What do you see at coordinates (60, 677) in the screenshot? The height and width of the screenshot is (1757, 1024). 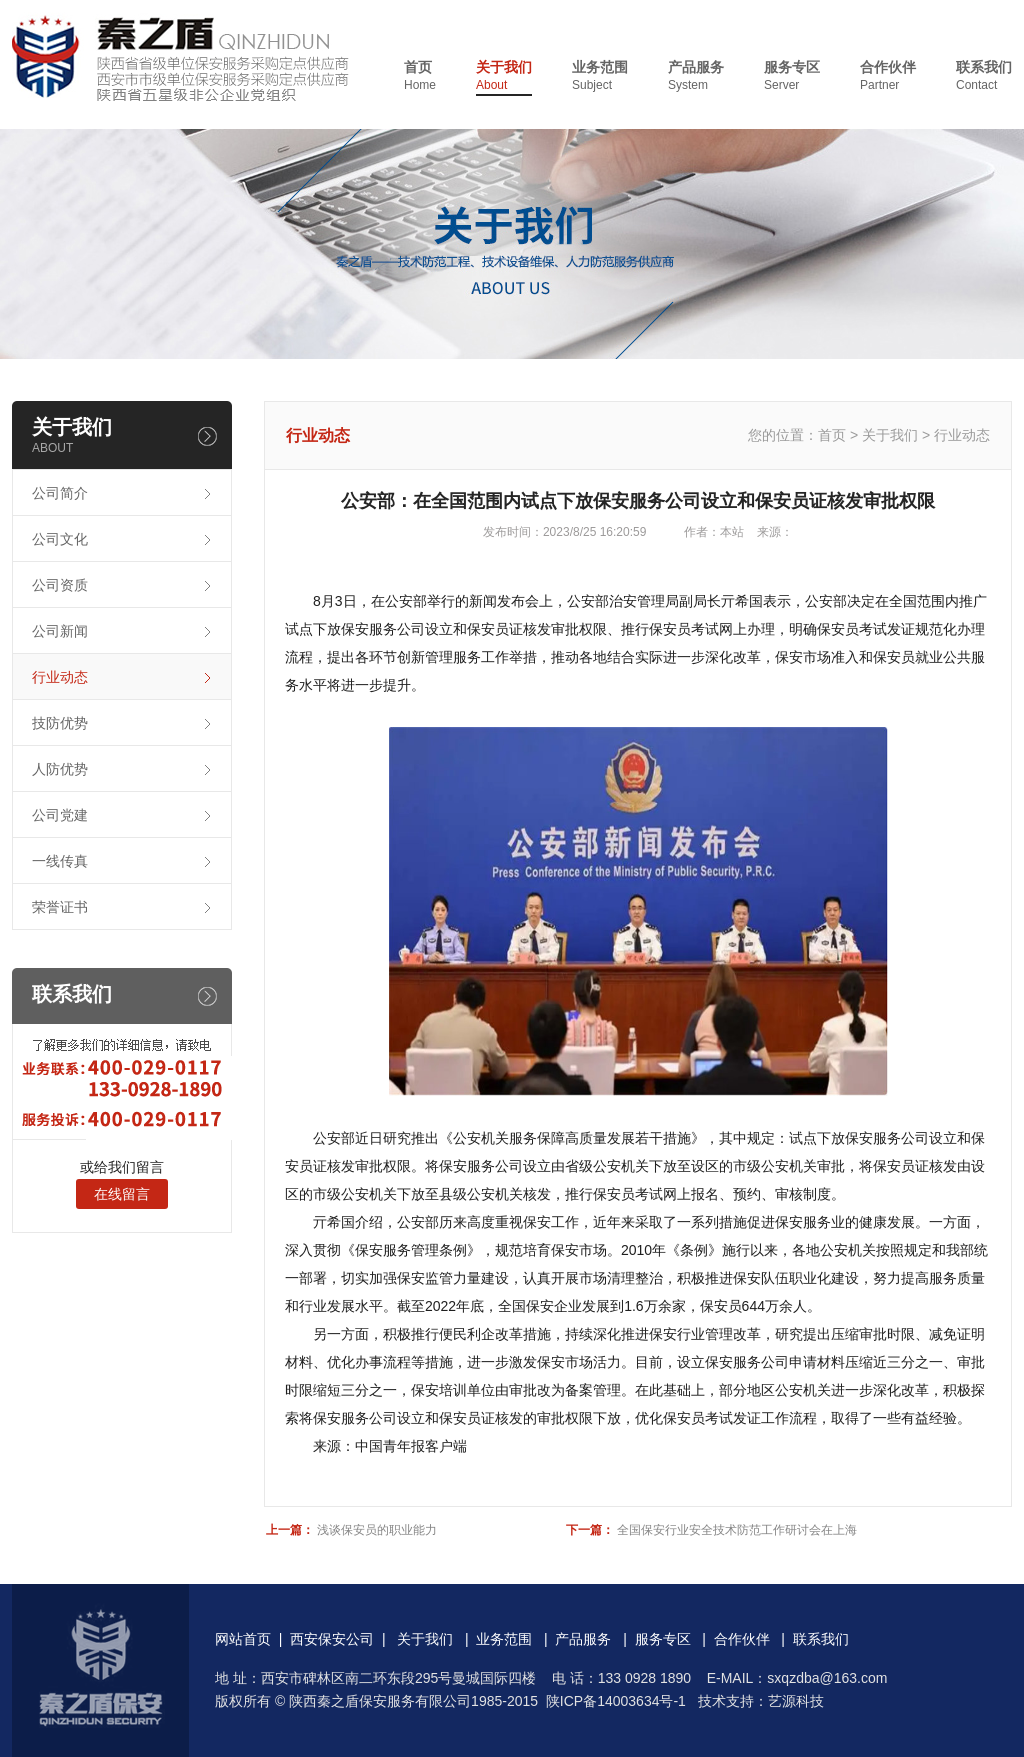 I see `行业动态` at bounding box center [60, 677].